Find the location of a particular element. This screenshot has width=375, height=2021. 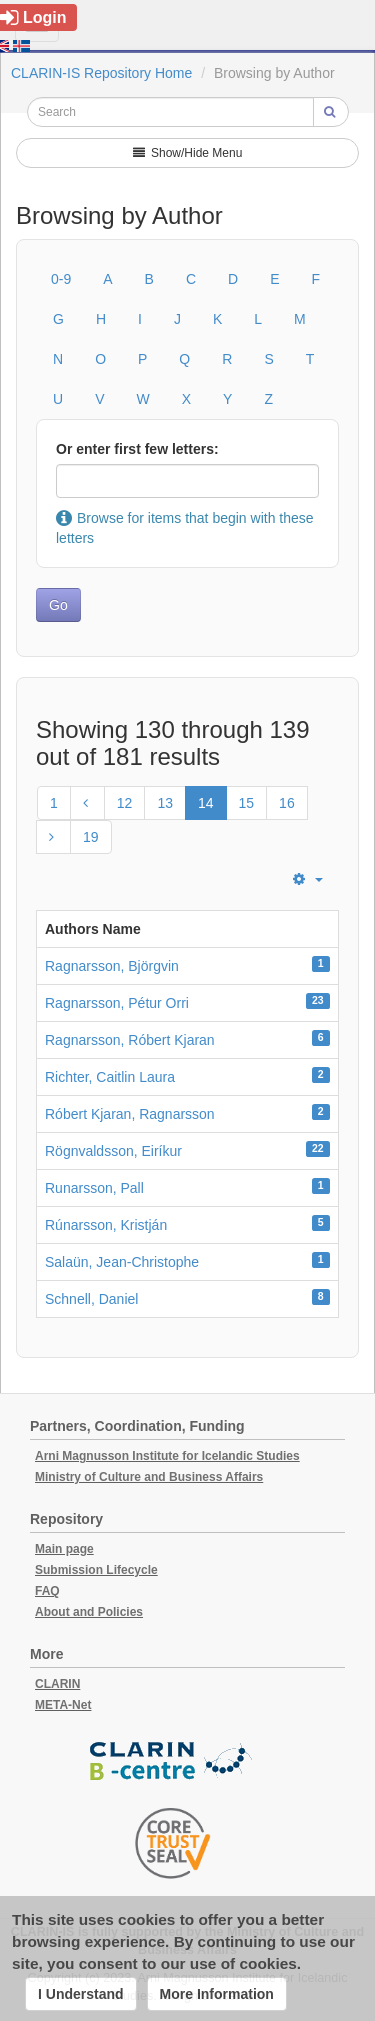

Róbert Kjaran, Ragnarsson is located at coordinates (130, 1114).